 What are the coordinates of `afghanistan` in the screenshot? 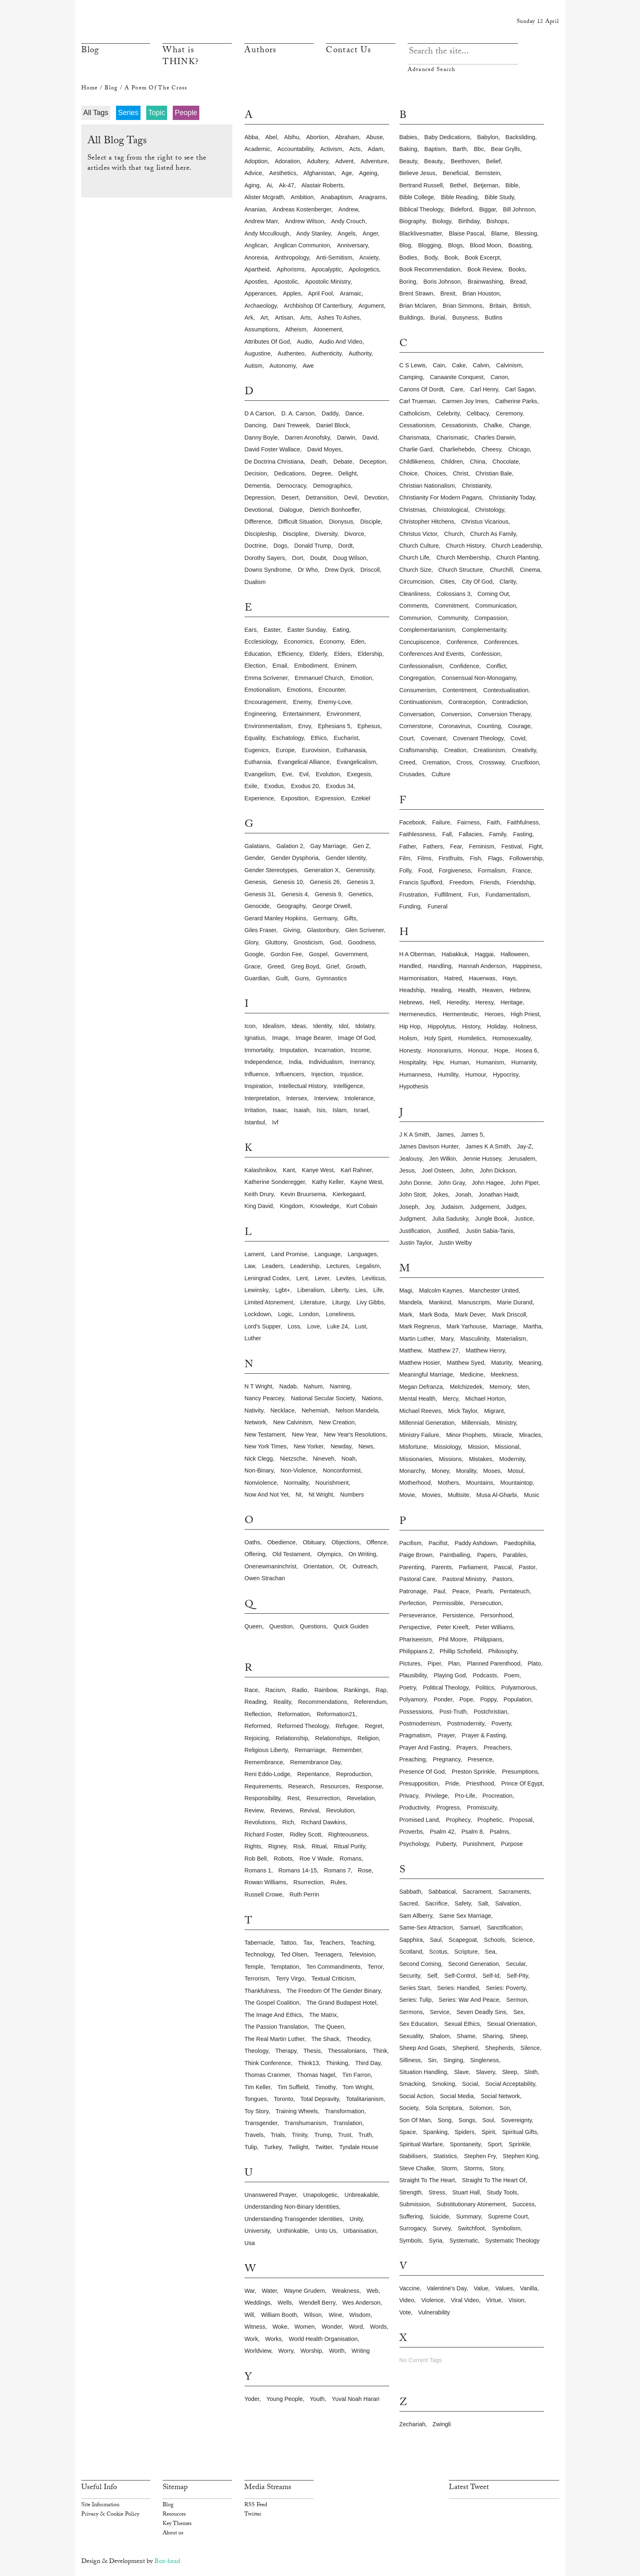 It's located at (318, 173).